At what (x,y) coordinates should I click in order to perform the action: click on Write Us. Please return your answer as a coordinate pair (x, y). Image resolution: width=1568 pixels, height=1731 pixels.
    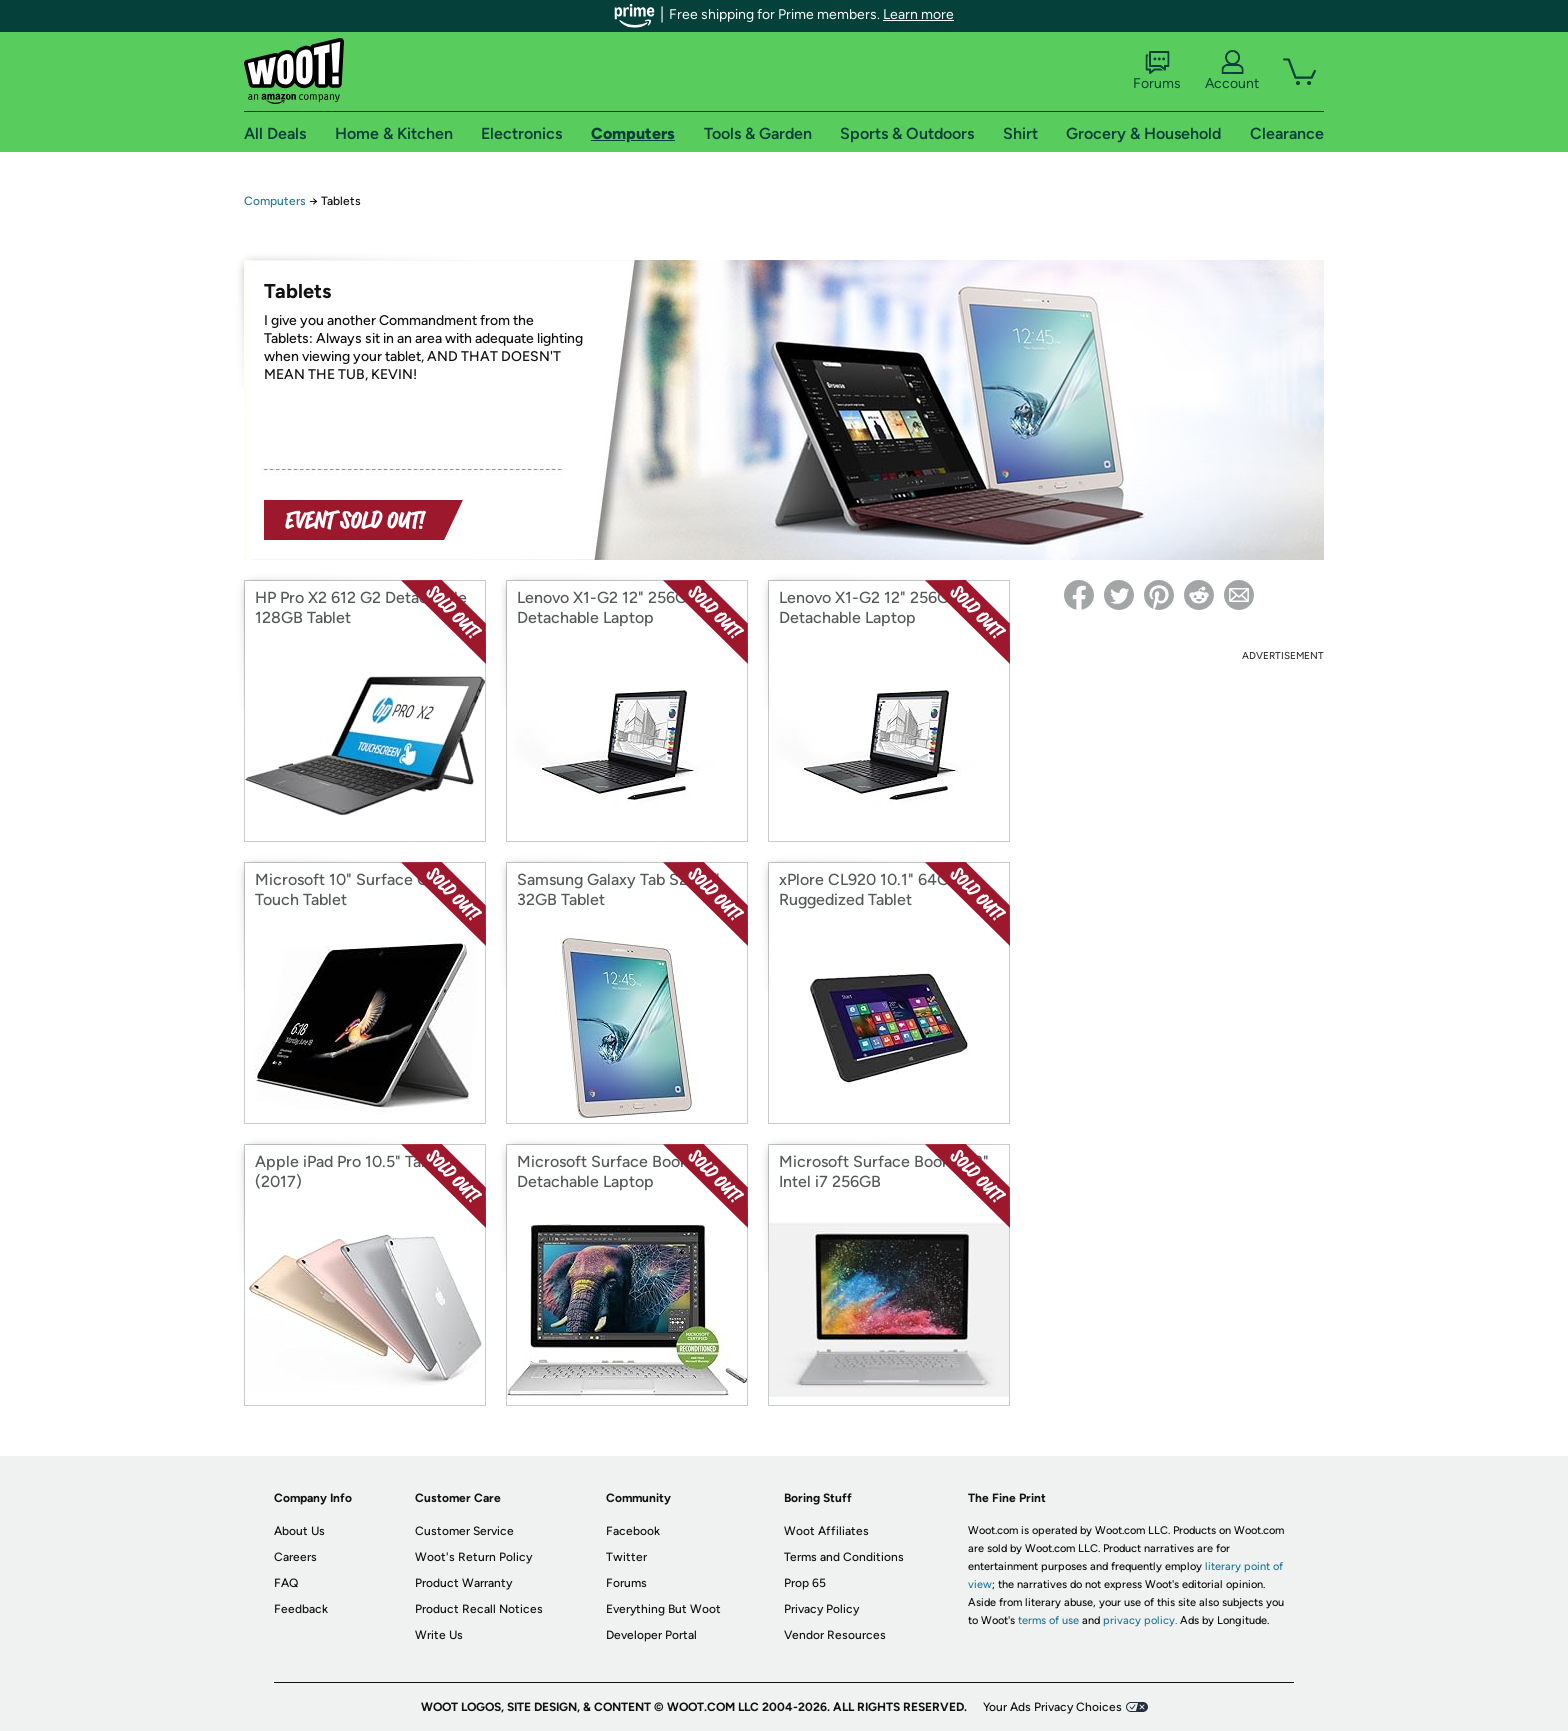
    Looking at the image, I should click on (439, 1635).